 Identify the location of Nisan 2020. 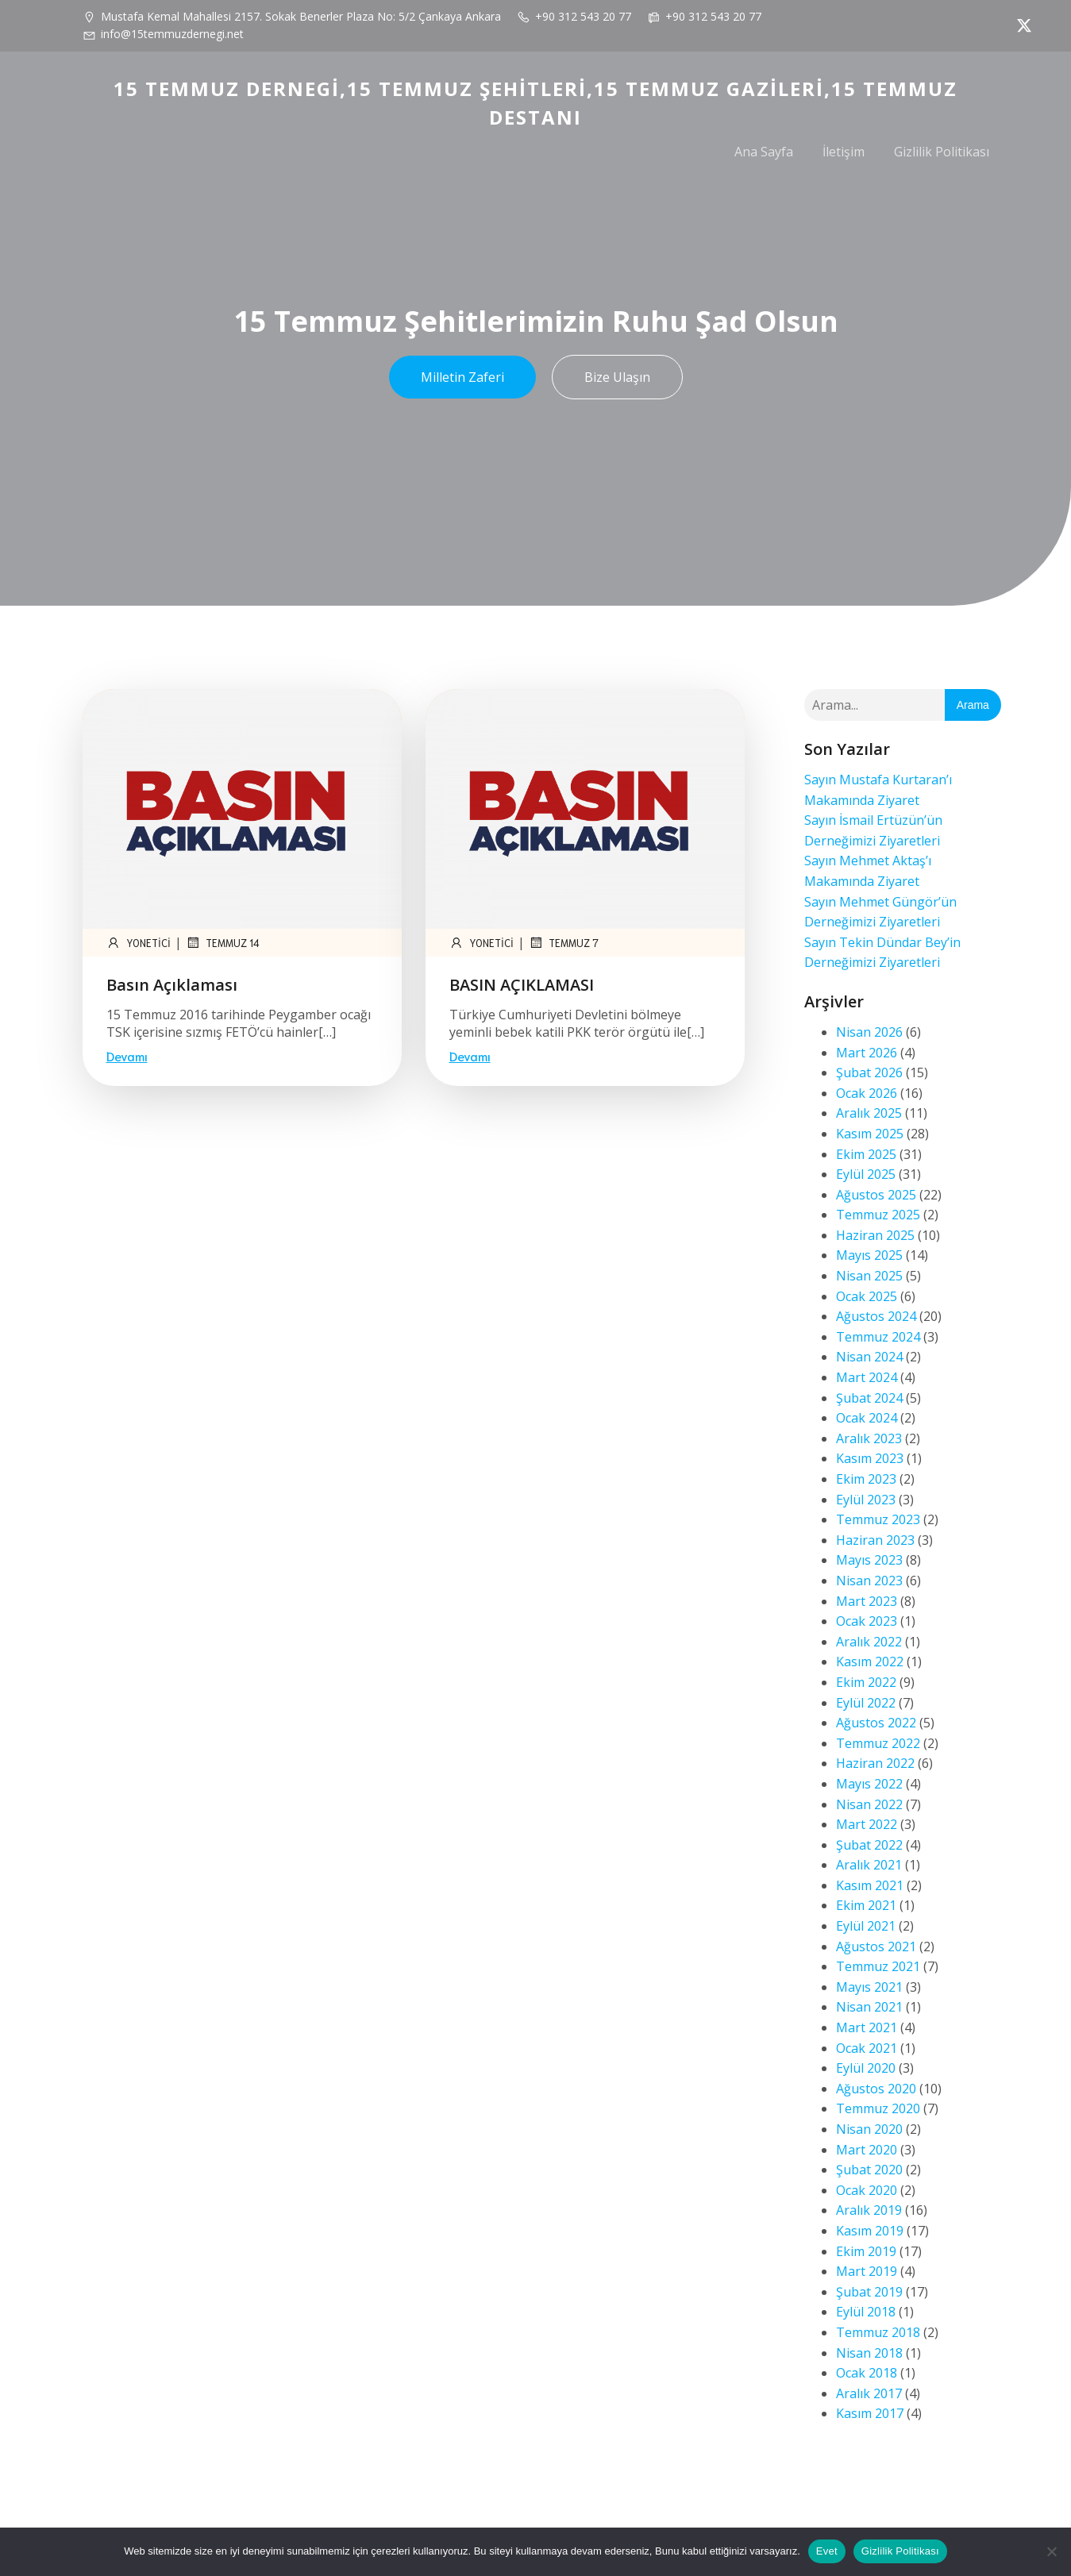
(869, 2129).